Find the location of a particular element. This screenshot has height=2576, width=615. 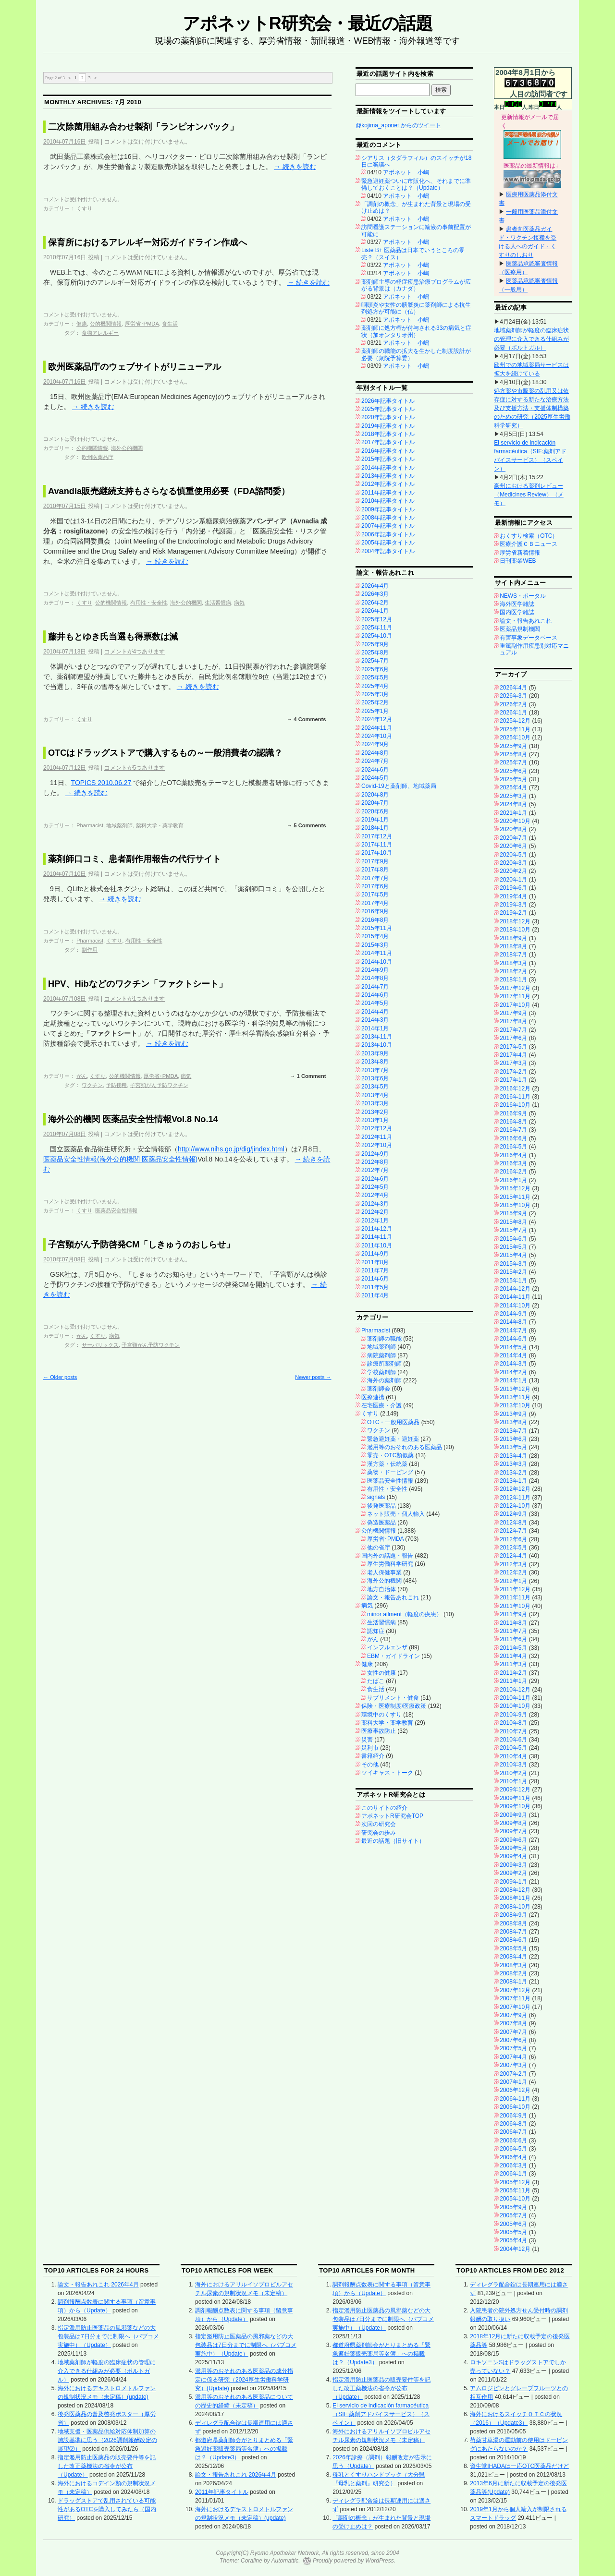

2009年4月 is located at coordinates (513, 1856).